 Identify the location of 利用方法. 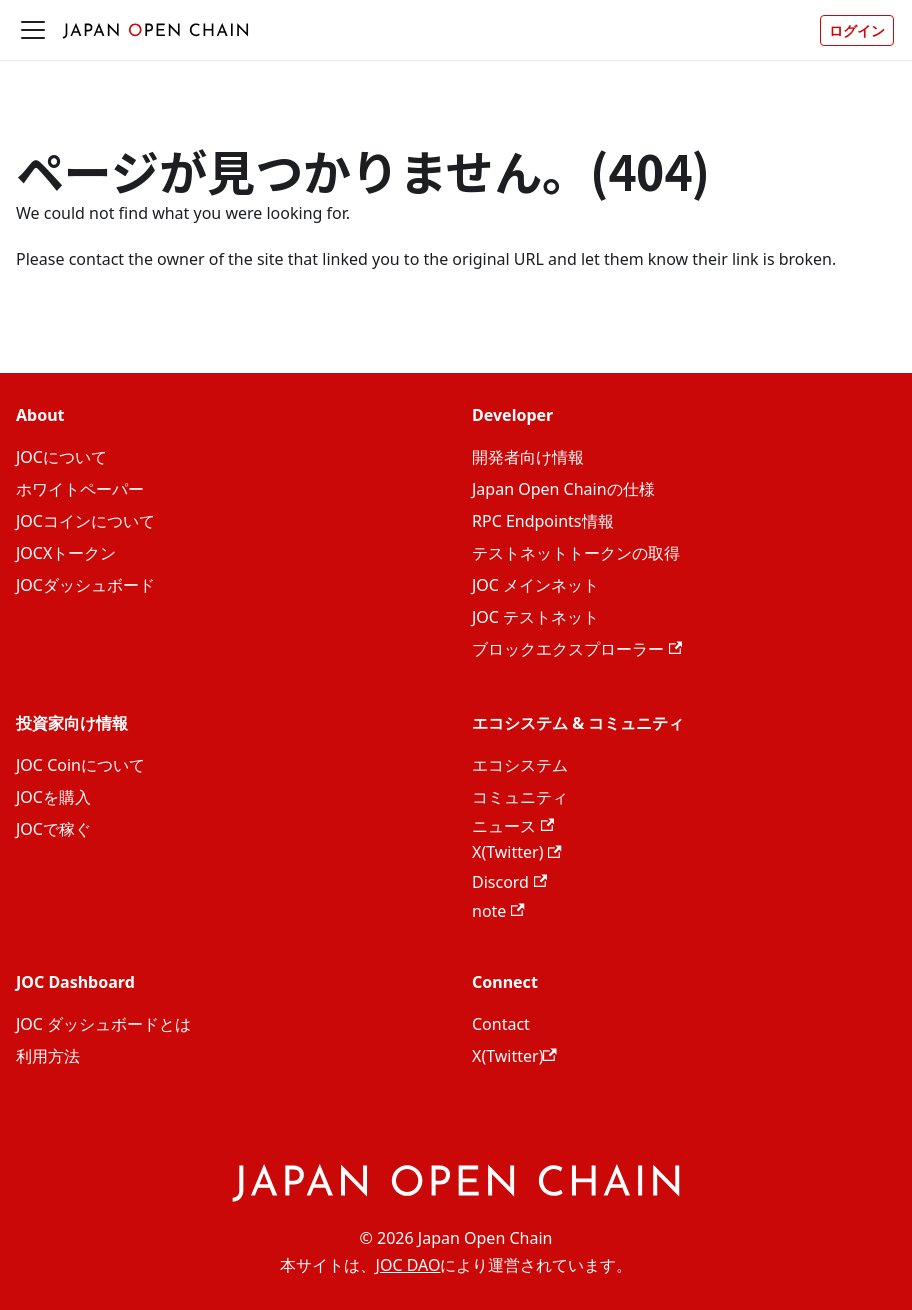
(48, 1056).